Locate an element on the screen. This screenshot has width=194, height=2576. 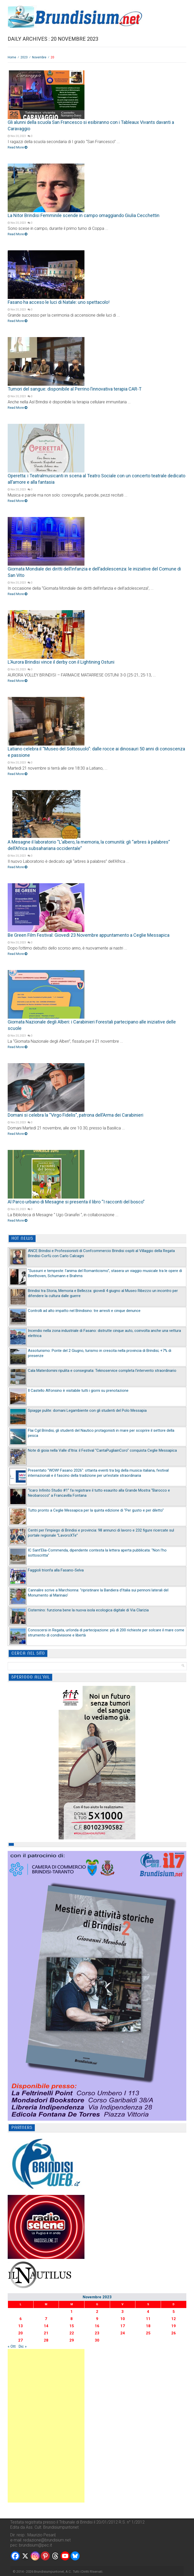
29 [Articoli pubblicati in 29 November 2023] is located at coordinates (71, 2340).